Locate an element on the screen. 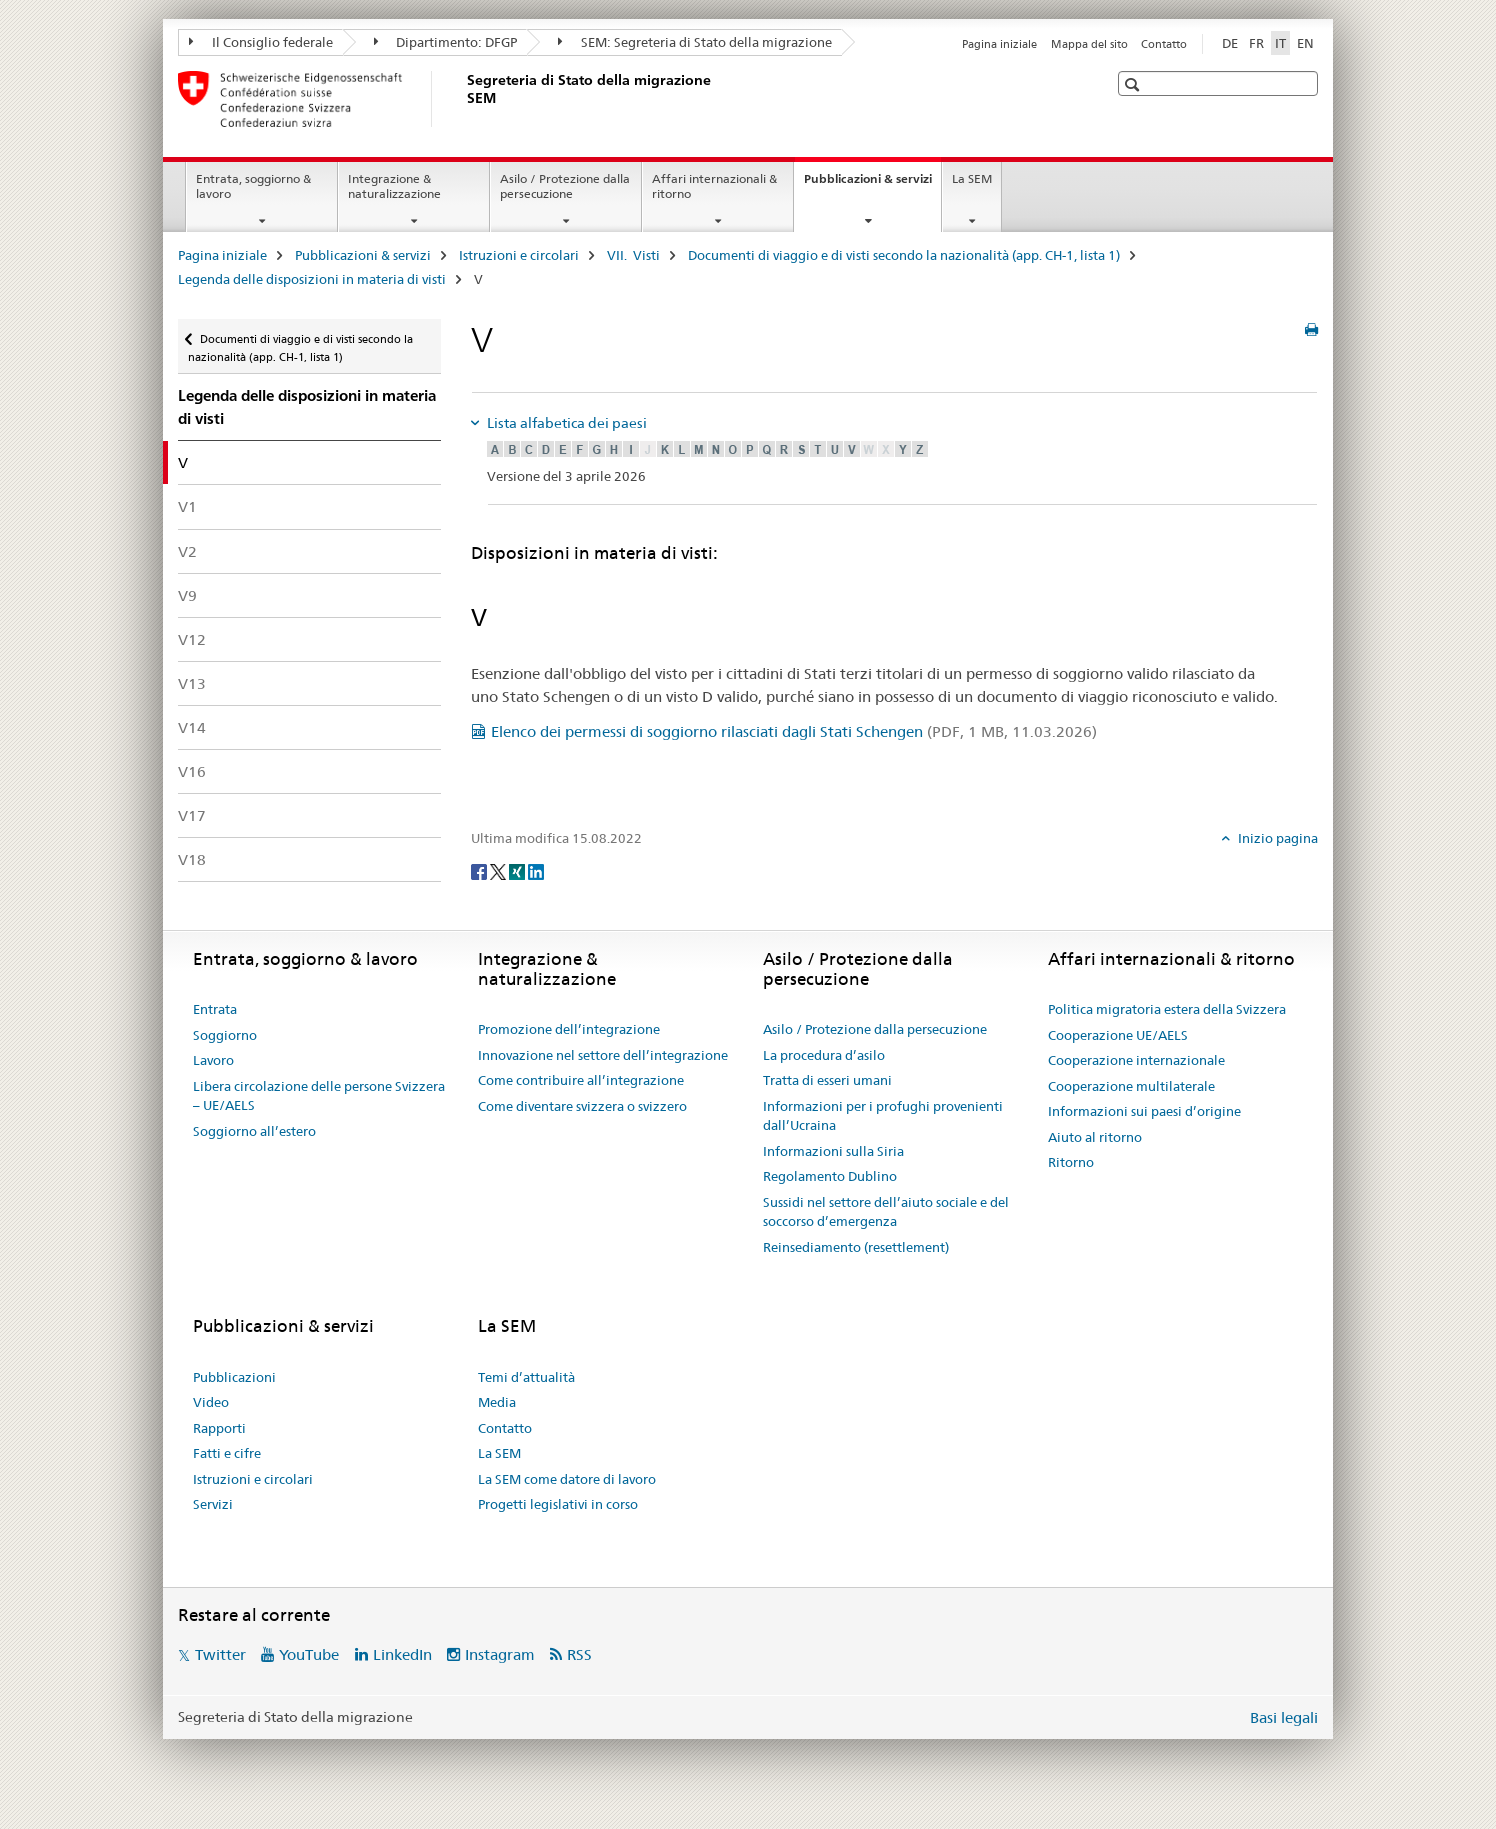  Lista alfabetica dei paesi [tab] is located at coordinates (565, 423).